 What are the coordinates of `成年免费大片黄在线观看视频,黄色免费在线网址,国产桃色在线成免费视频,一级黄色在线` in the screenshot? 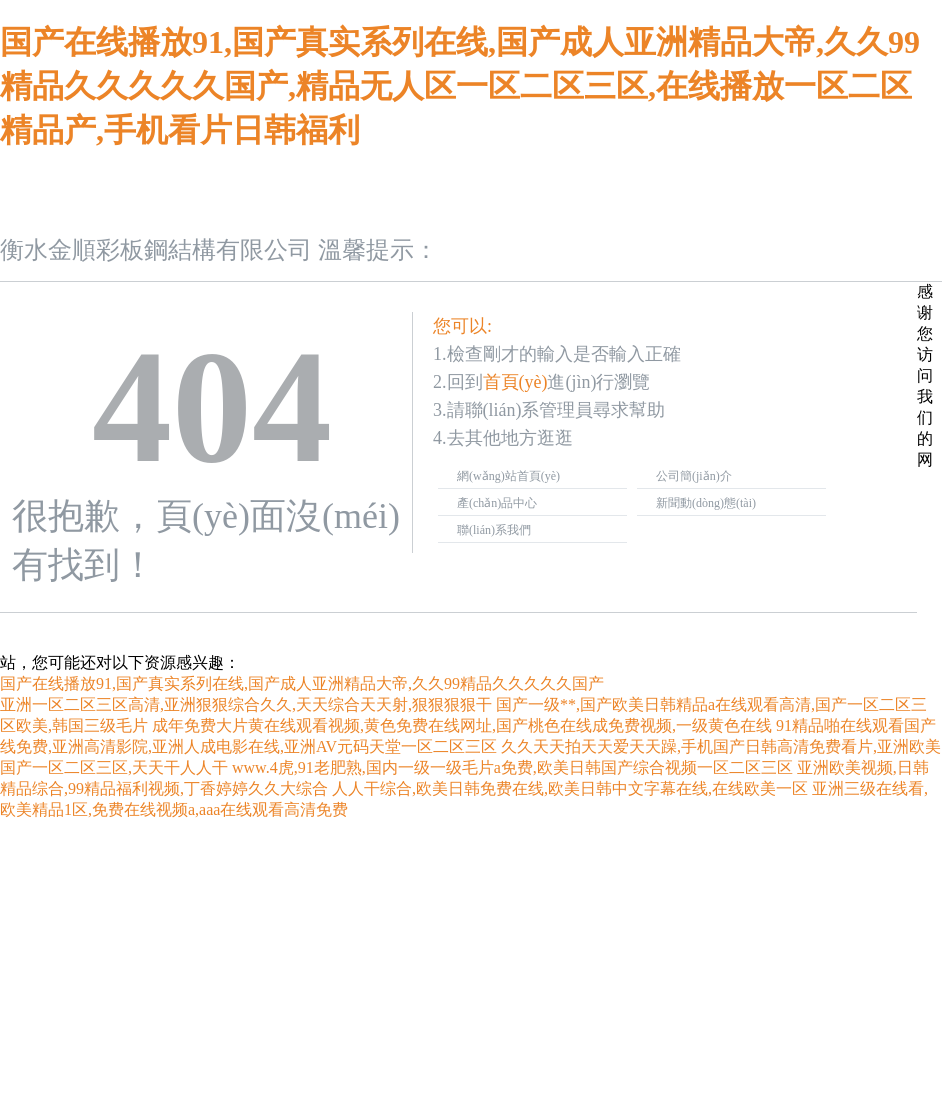 It's located at (462, 725).